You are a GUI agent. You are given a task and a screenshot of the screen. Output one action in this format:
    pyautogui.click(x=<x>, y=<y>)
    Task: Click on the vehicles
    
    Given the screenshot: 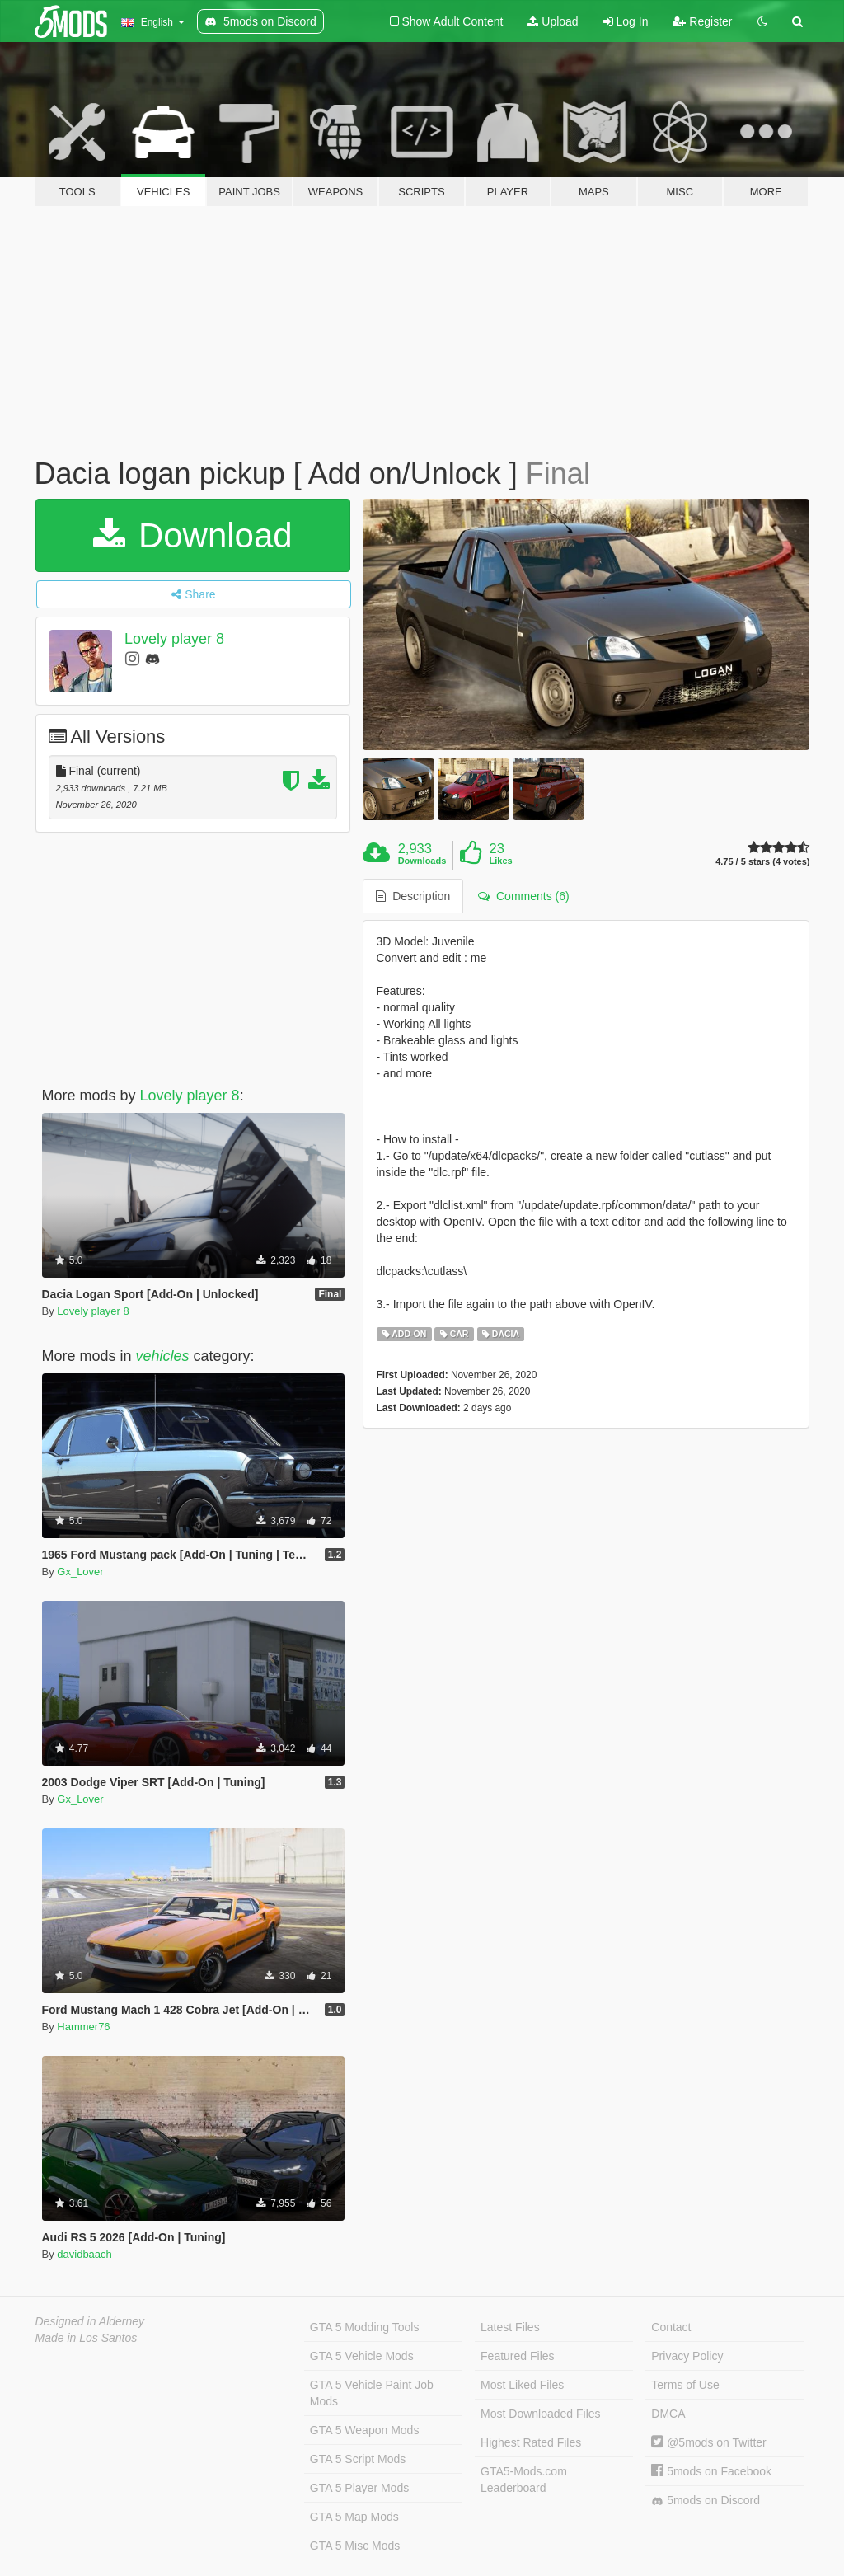 What is the action you would take?
    pyautogui.click(x=163, y=1356)
    